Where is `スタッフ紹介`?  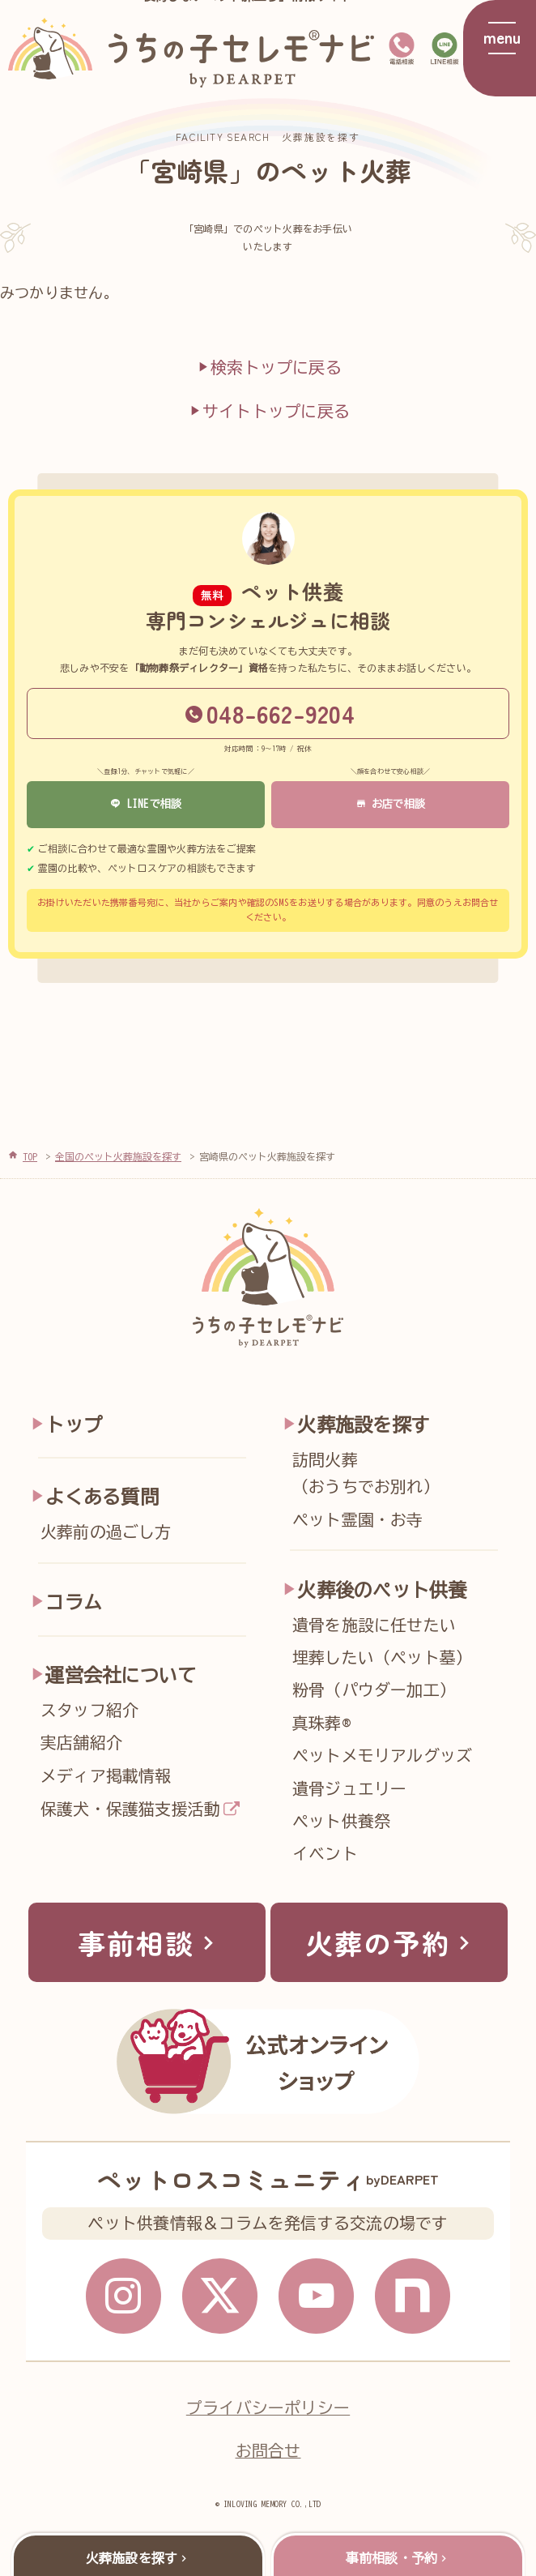 スタッフ紹介 is located at coordinates (89, 1710).